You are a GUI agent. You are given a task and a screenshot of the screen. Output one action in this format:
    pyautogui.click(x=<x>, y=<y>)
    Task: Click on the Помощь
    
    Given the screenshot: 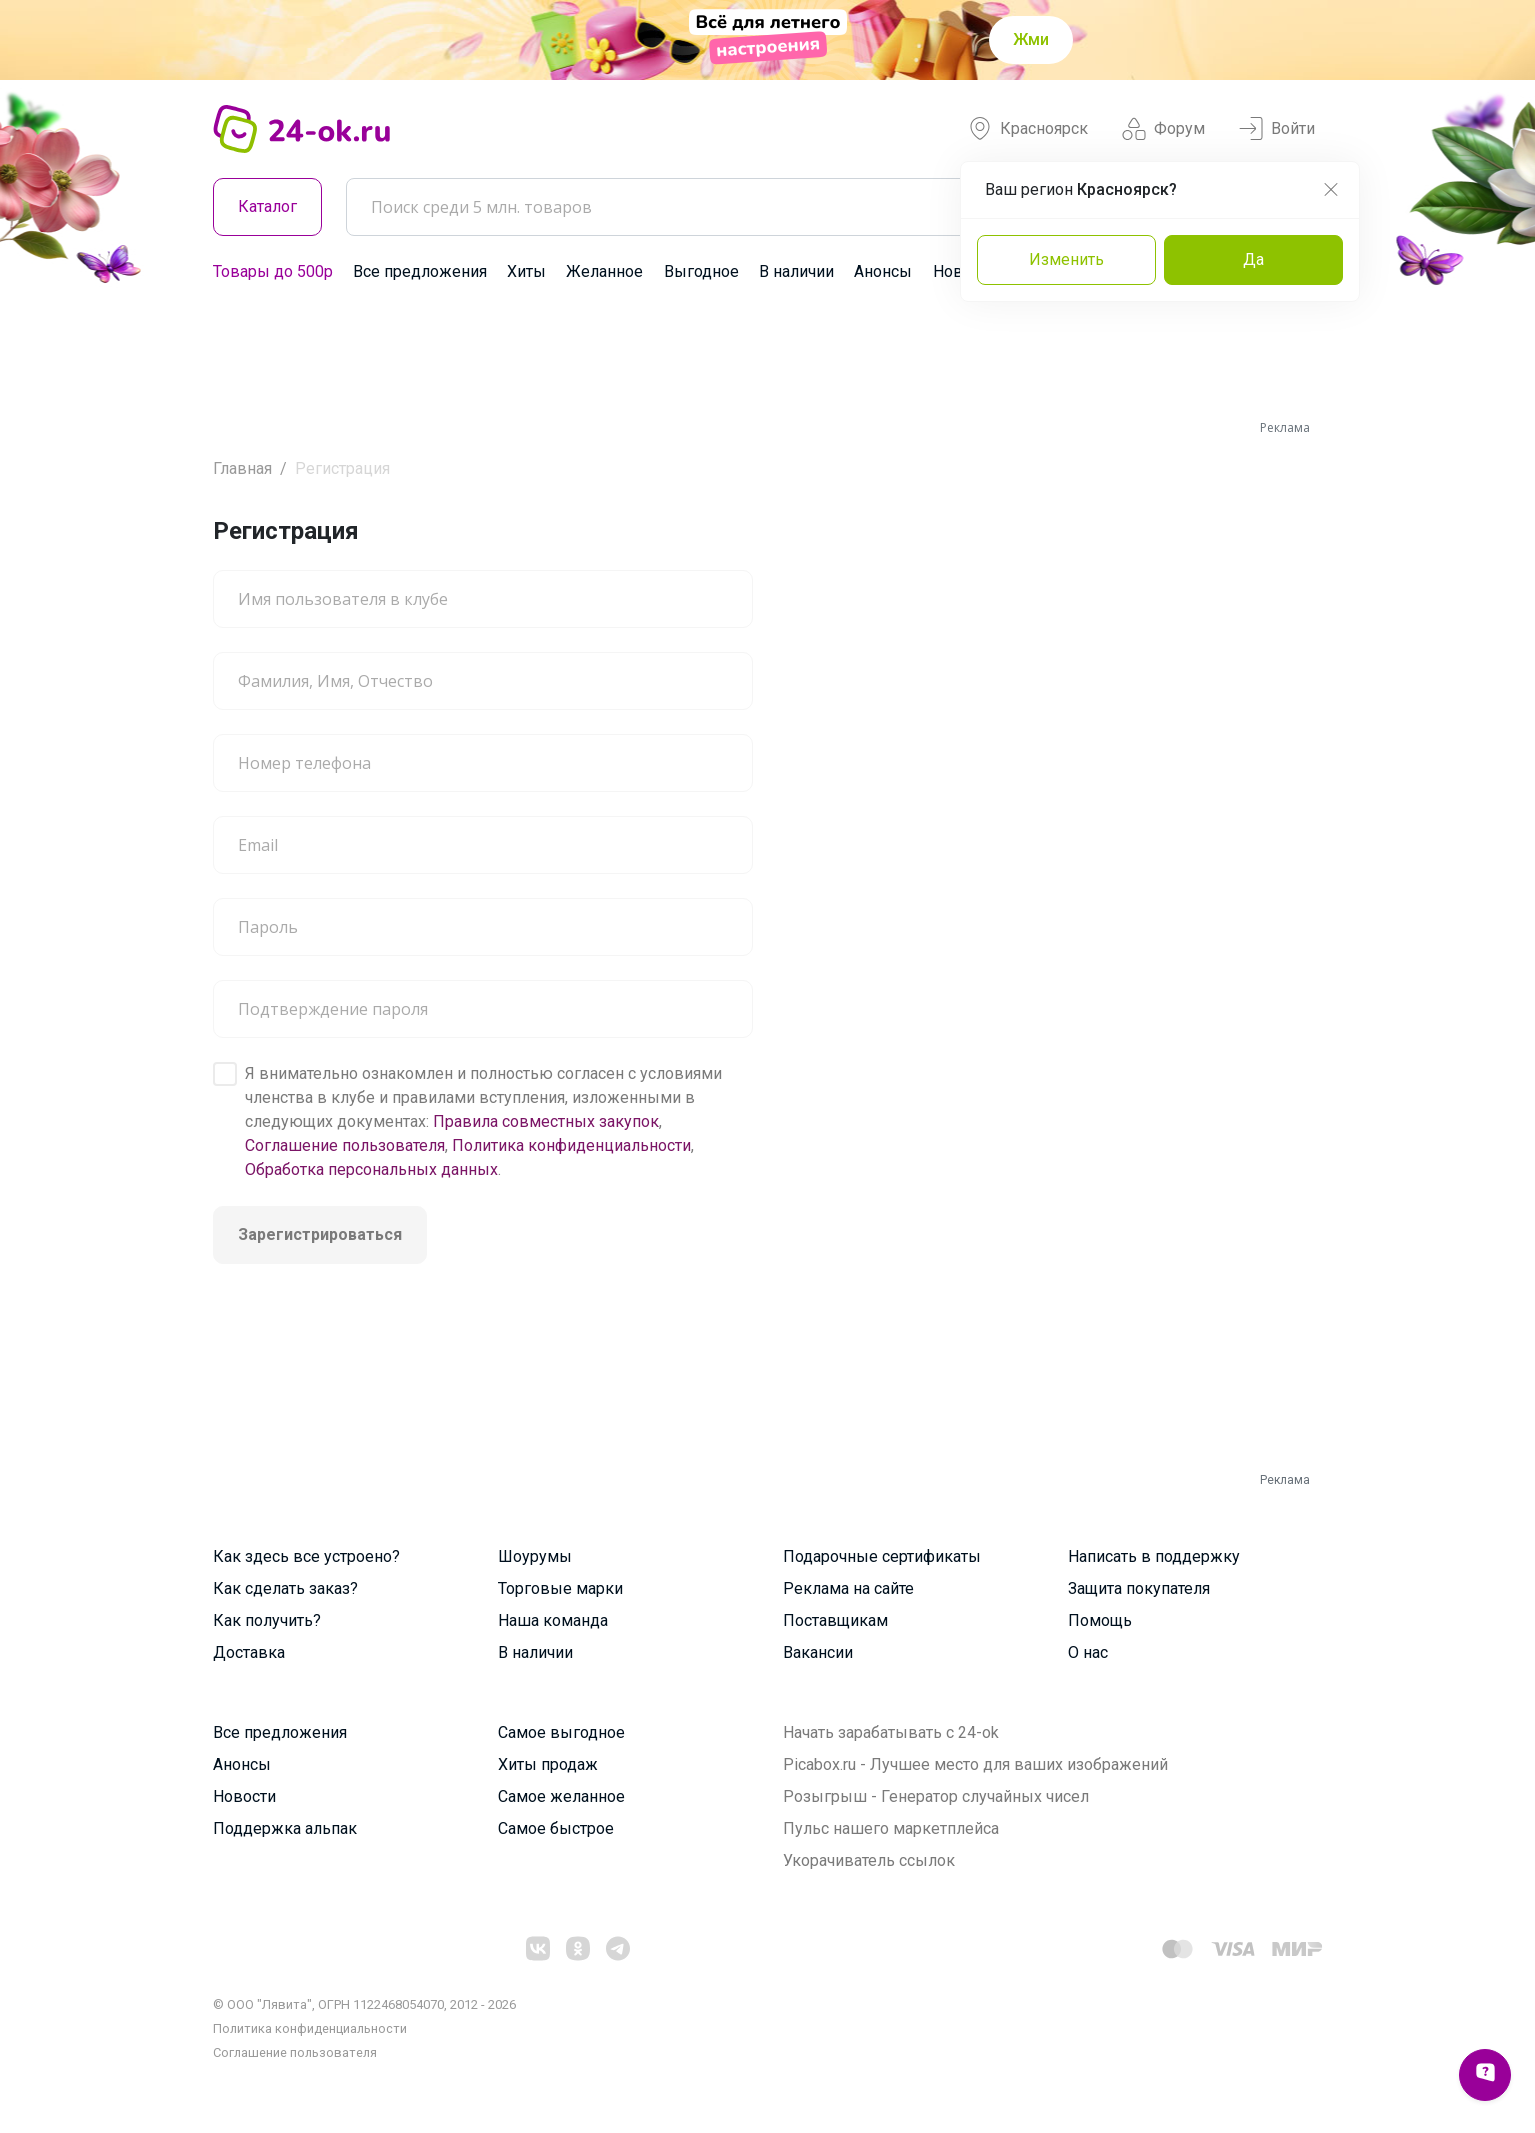 What is the action you would take?
    pyautogui.click(x=1100, y=1620)
    